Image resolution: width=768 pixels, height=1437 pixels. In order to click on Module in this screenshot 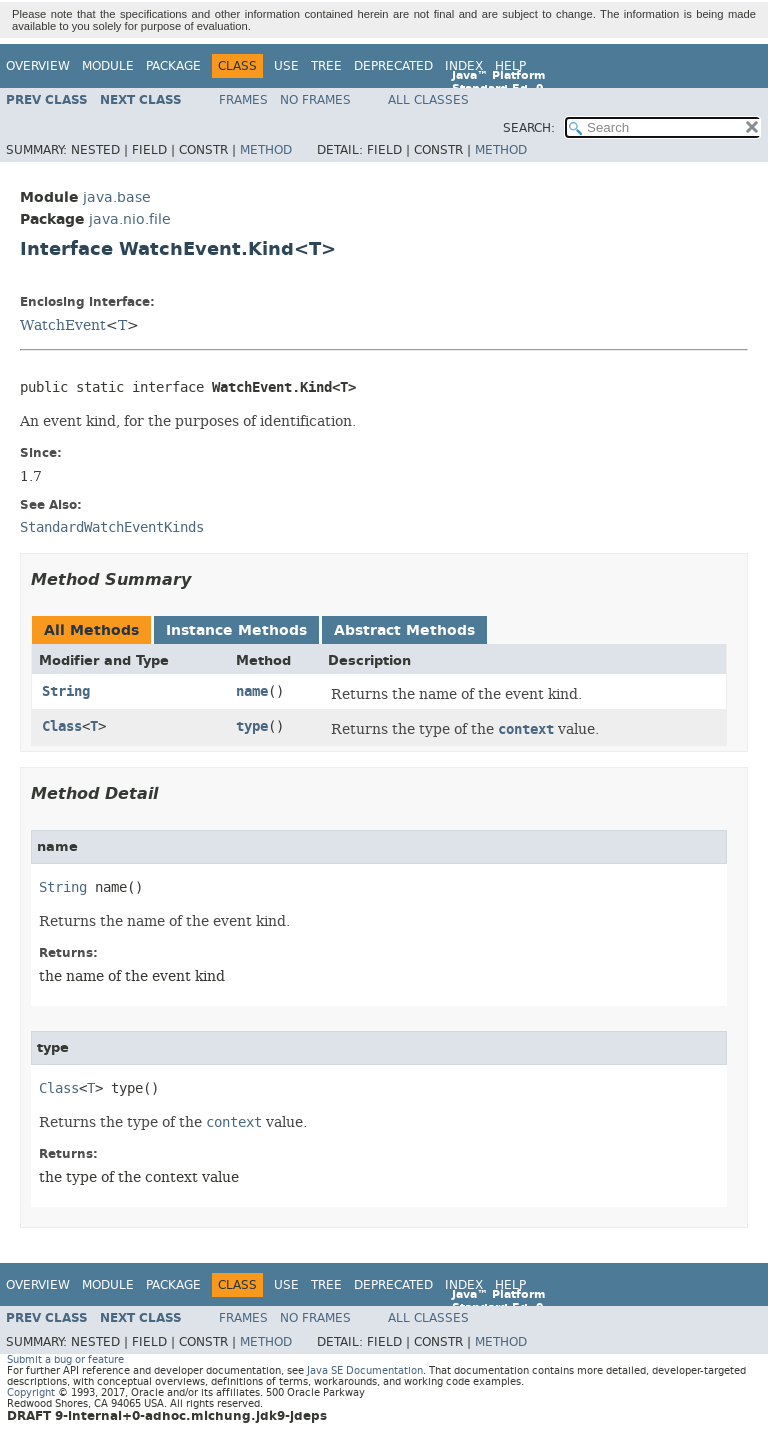, I will do `click(108, 66)`.